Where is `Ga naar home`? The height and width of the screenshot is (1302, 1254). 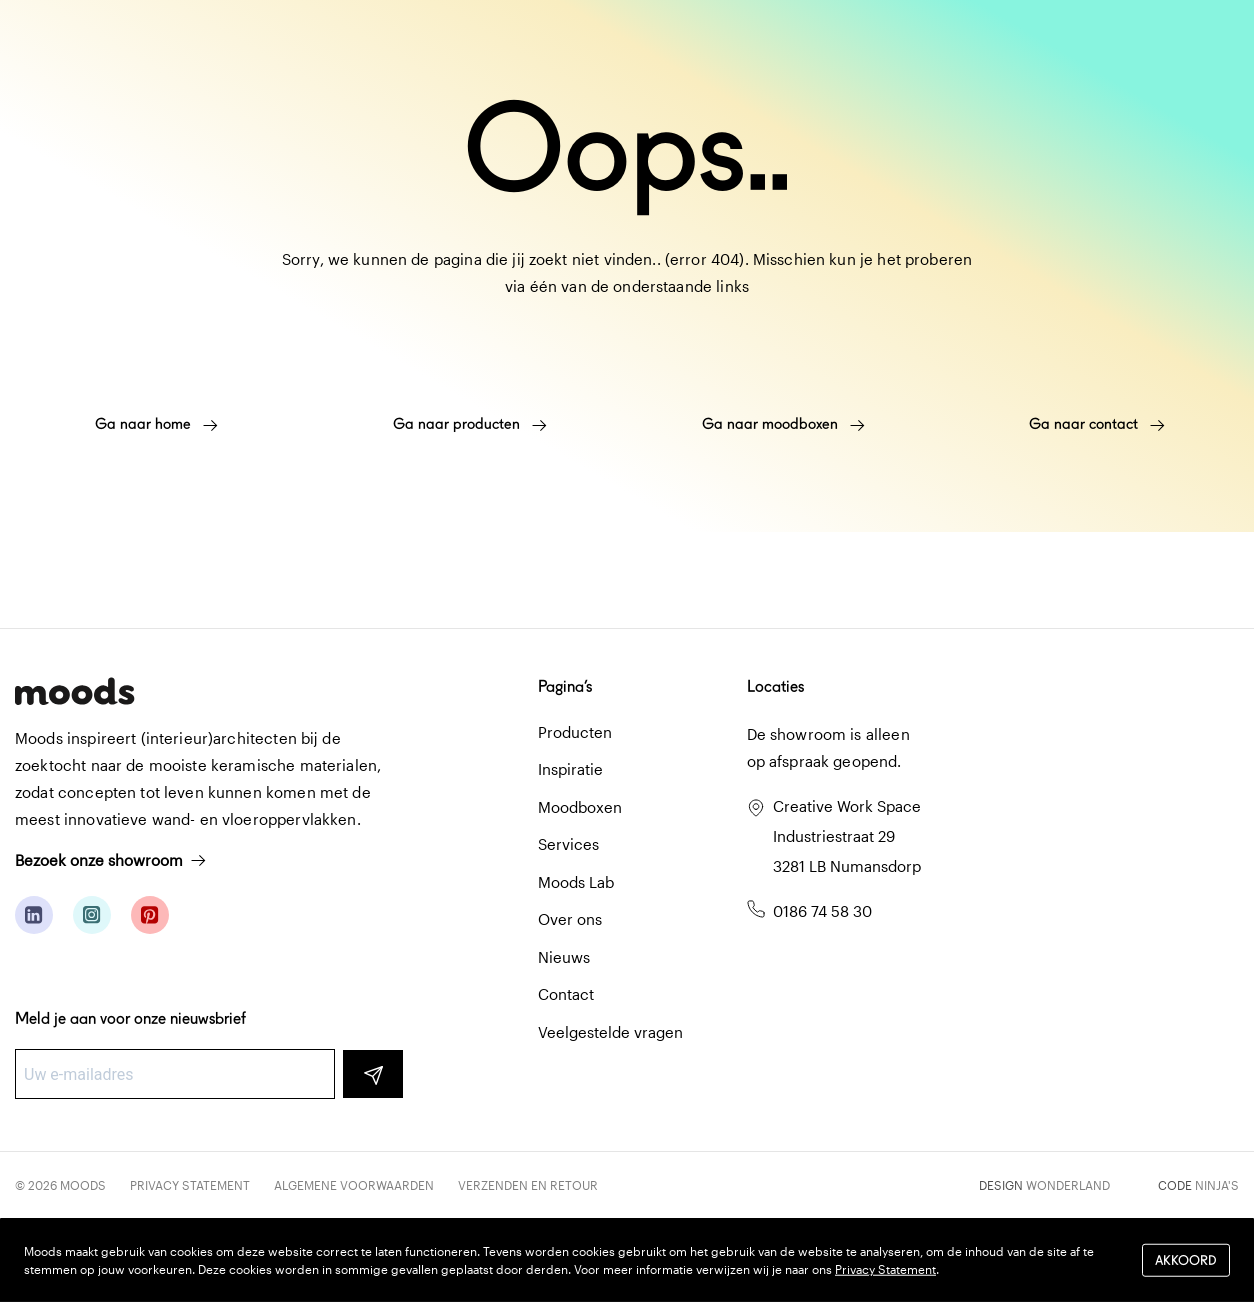
Ga naar home is located at coordinates (156, 424).